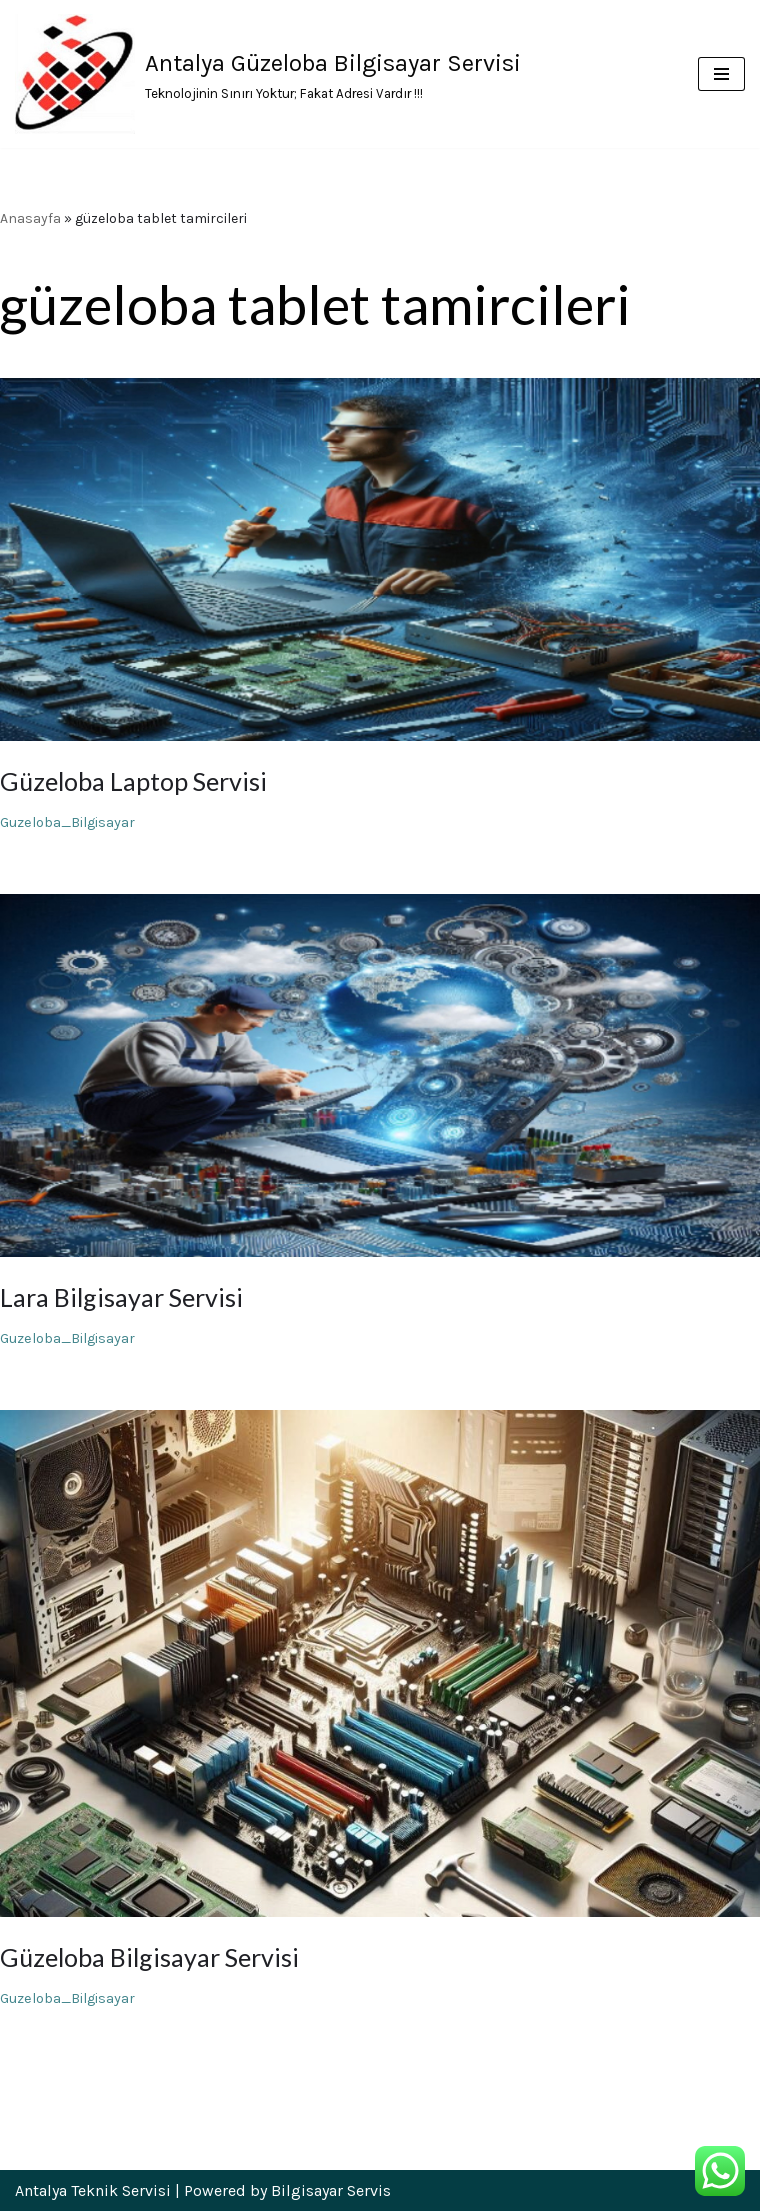 The image size is (760, 2211). What do you see at coordinates (268, 74) in the screenshot?
I see `[Antalya Güzeloba Bilgisayar Servisi Teknolojinin Sınırı Yoktur; Fakat Adresi Vardır !!!]` at bounding box center [268, 74].